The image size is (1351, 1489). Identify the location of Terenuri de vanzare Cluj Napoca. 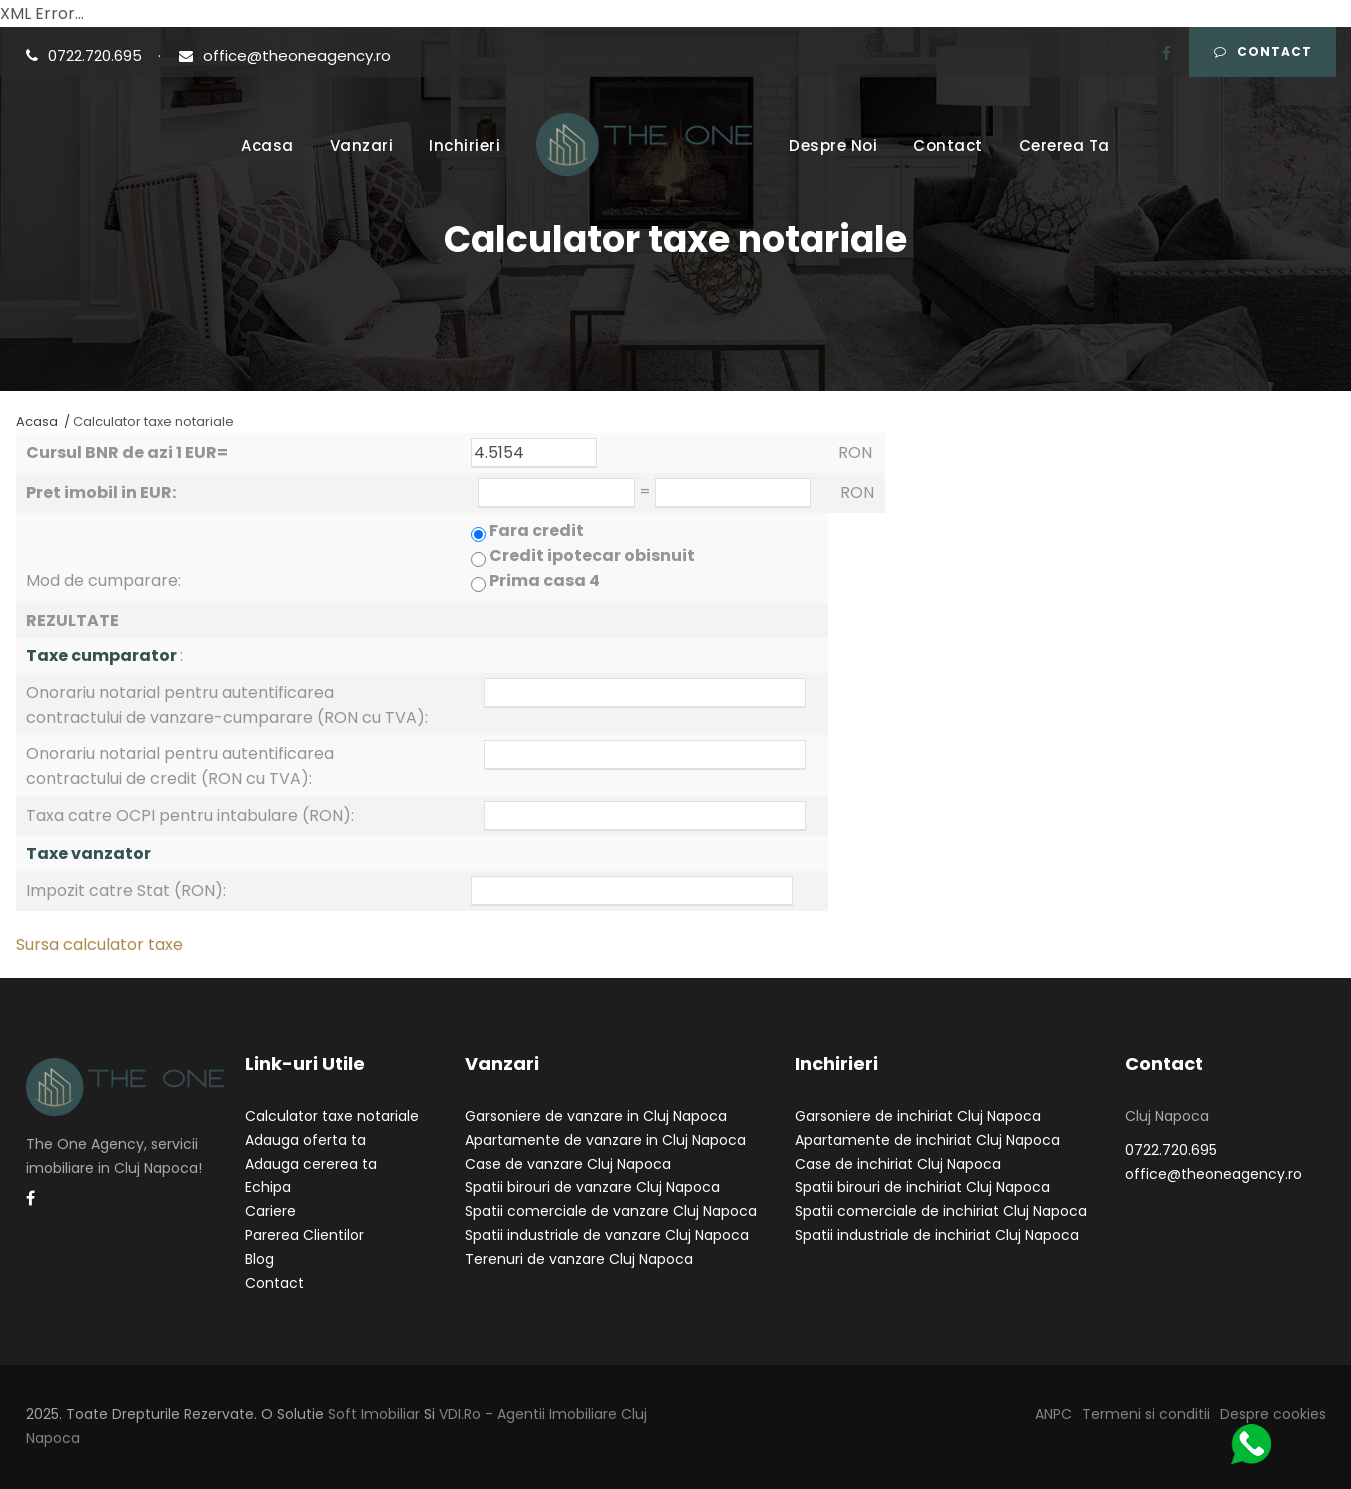
(579, 1259).